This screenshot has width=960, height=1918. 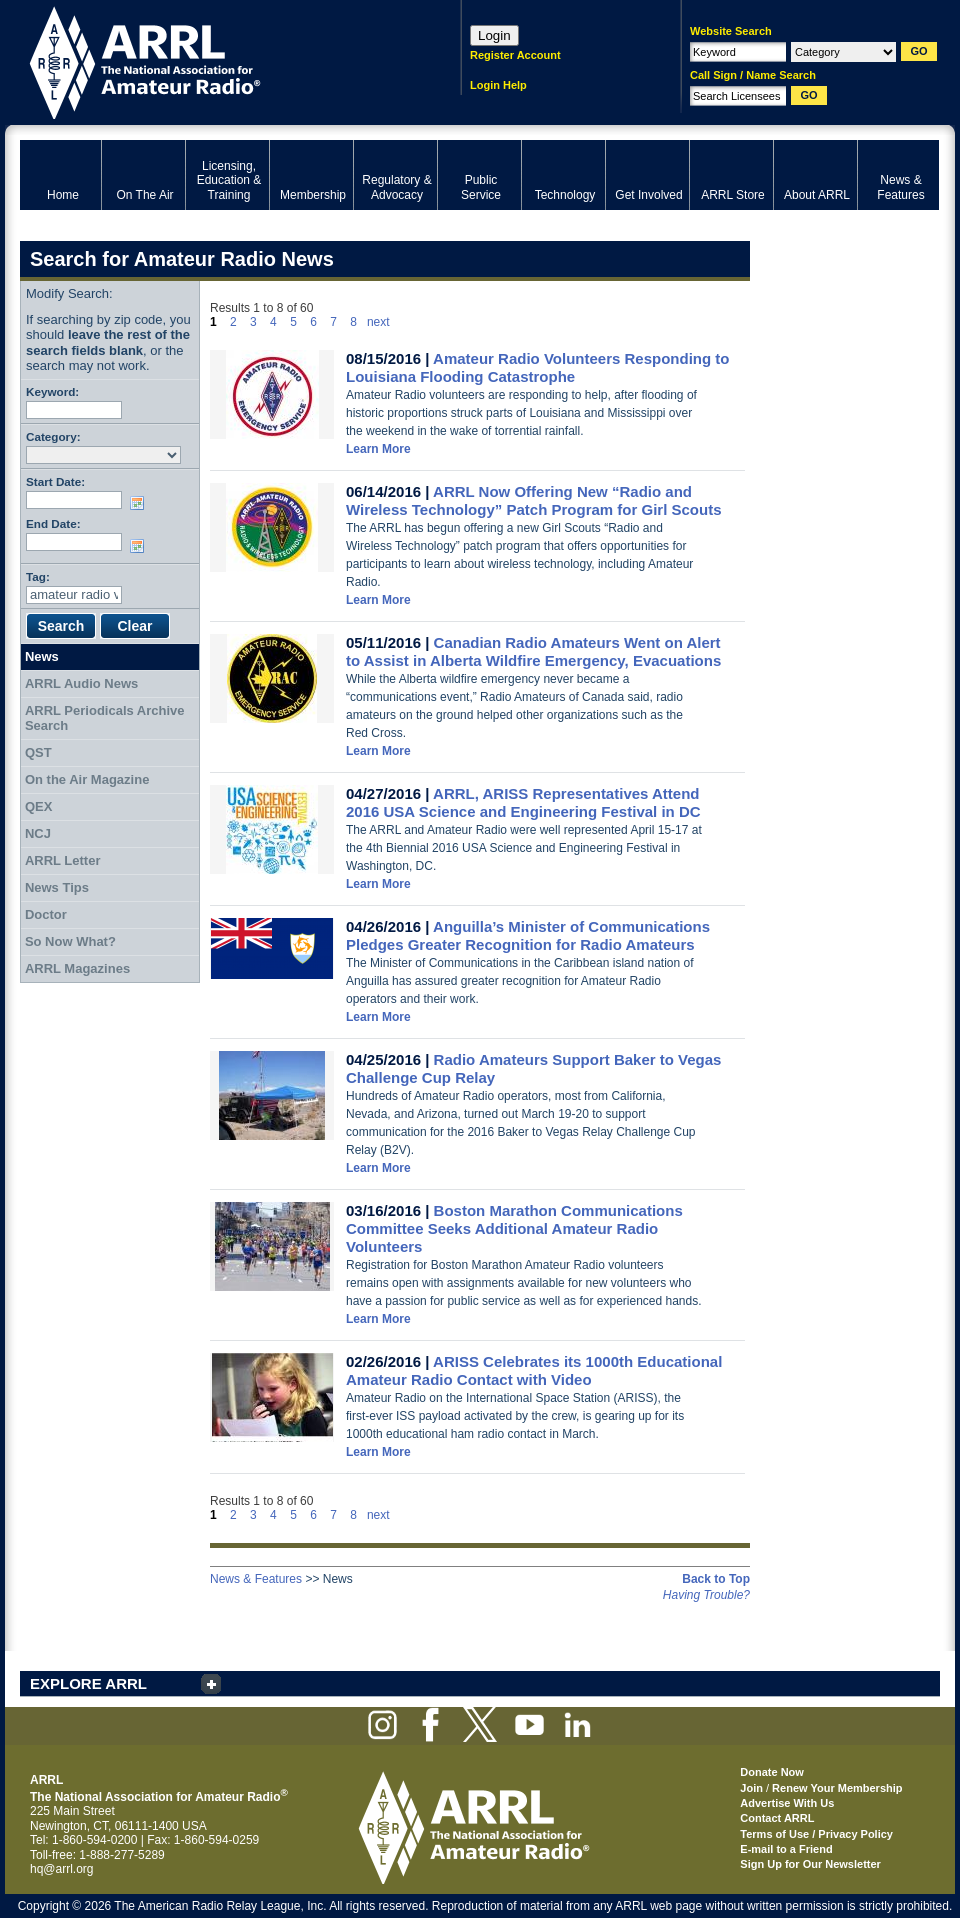 I want to click on Anguilla’s Minister of Communications Pledges Greater Recognition for Radio Amateurs, so click(x=528, y=935).